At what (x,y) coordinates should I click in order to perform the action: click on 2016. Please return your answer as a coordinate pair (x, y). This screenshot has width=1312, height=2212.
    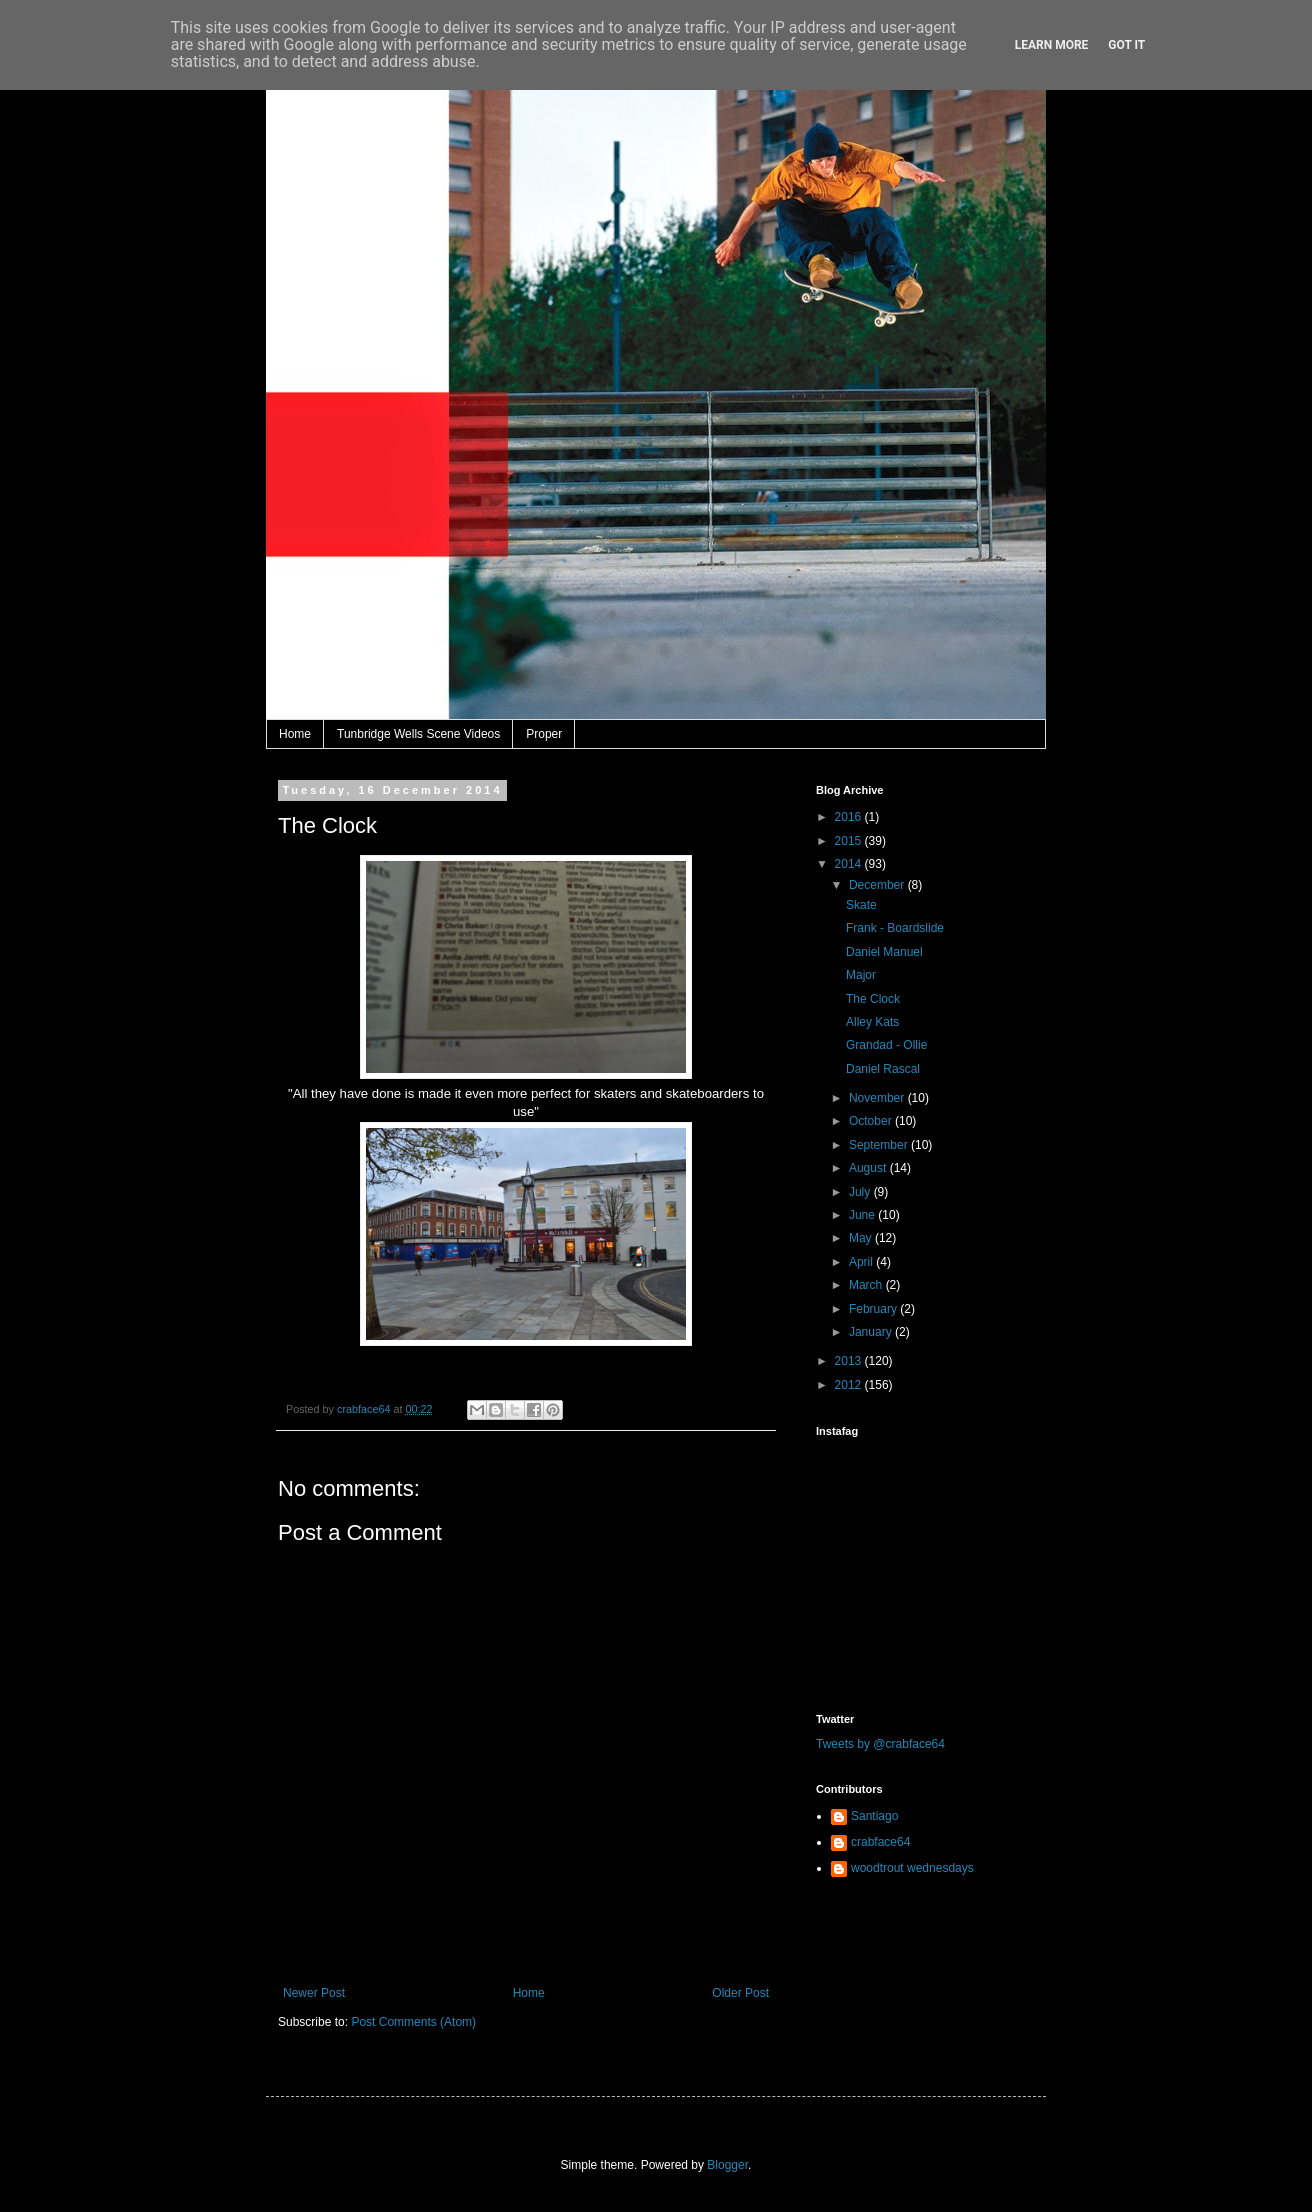
    Looking at the image, I should click on (850, 817).